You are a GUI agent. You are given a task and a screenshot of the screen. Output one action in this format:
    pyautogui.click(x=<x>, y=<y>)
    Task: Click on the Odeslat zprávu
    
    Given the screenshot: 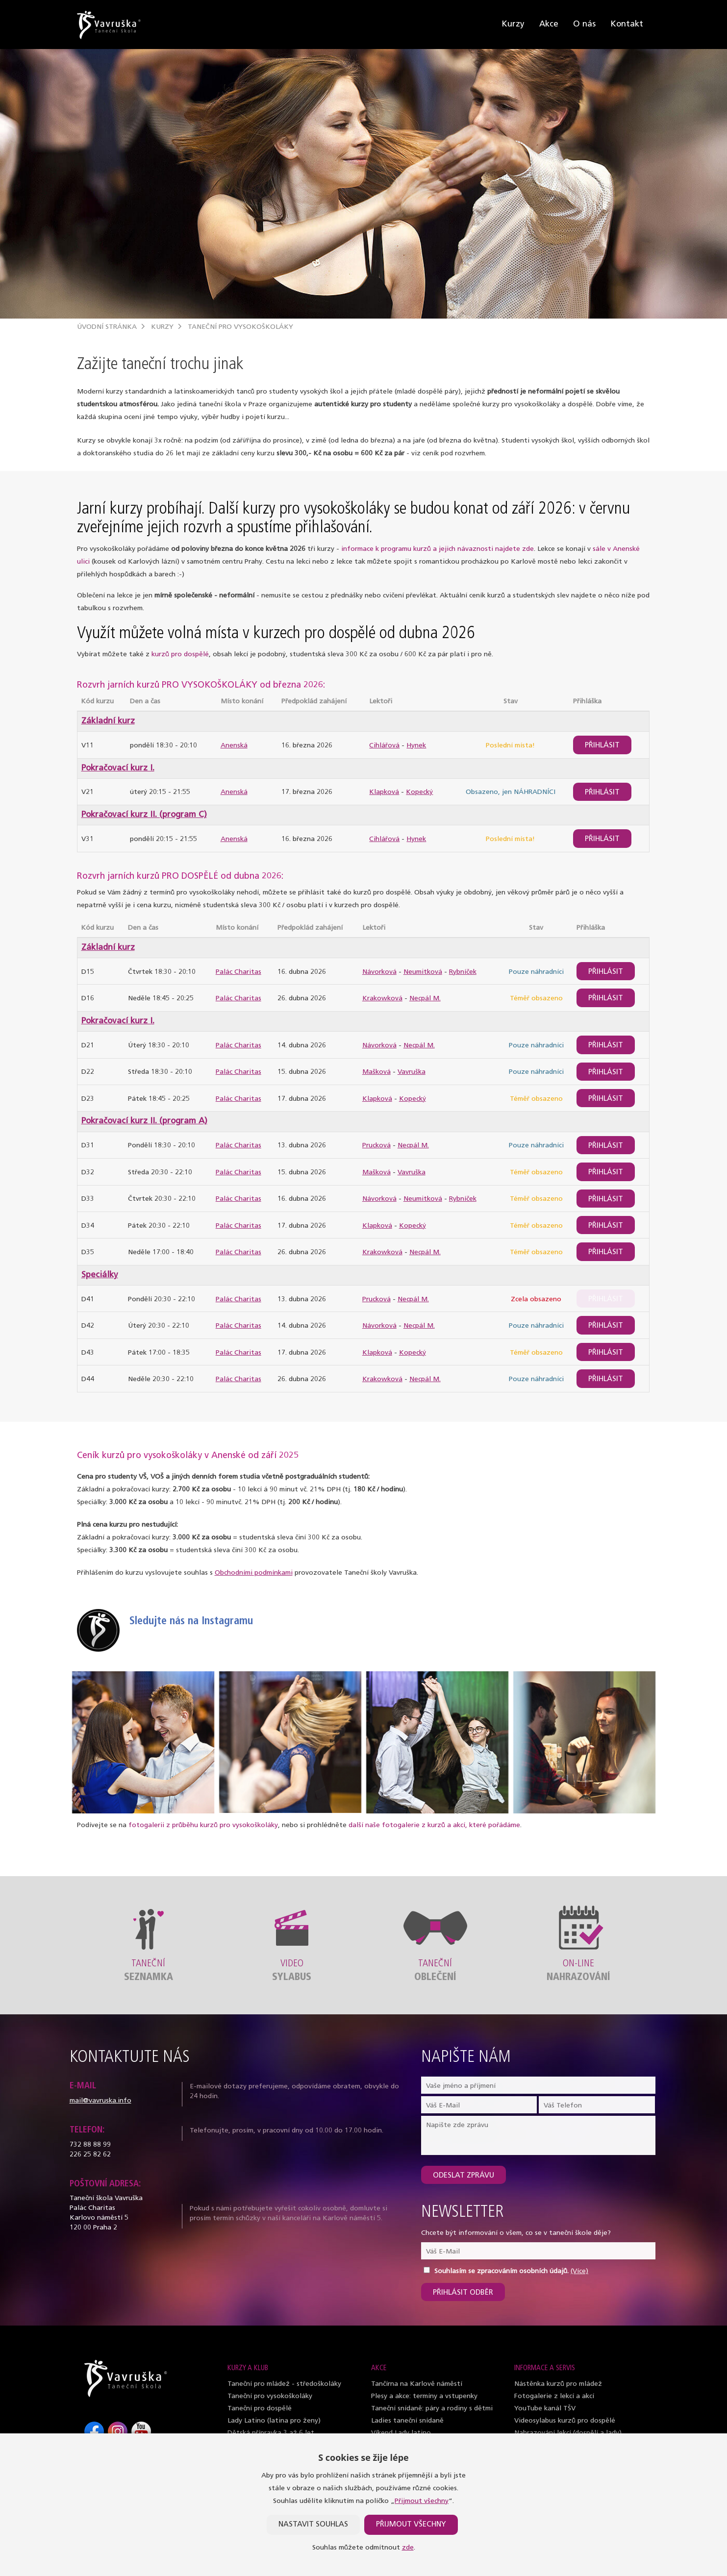 What is the action you would take?
    pyautogui.click(x=463, y=2176)
    